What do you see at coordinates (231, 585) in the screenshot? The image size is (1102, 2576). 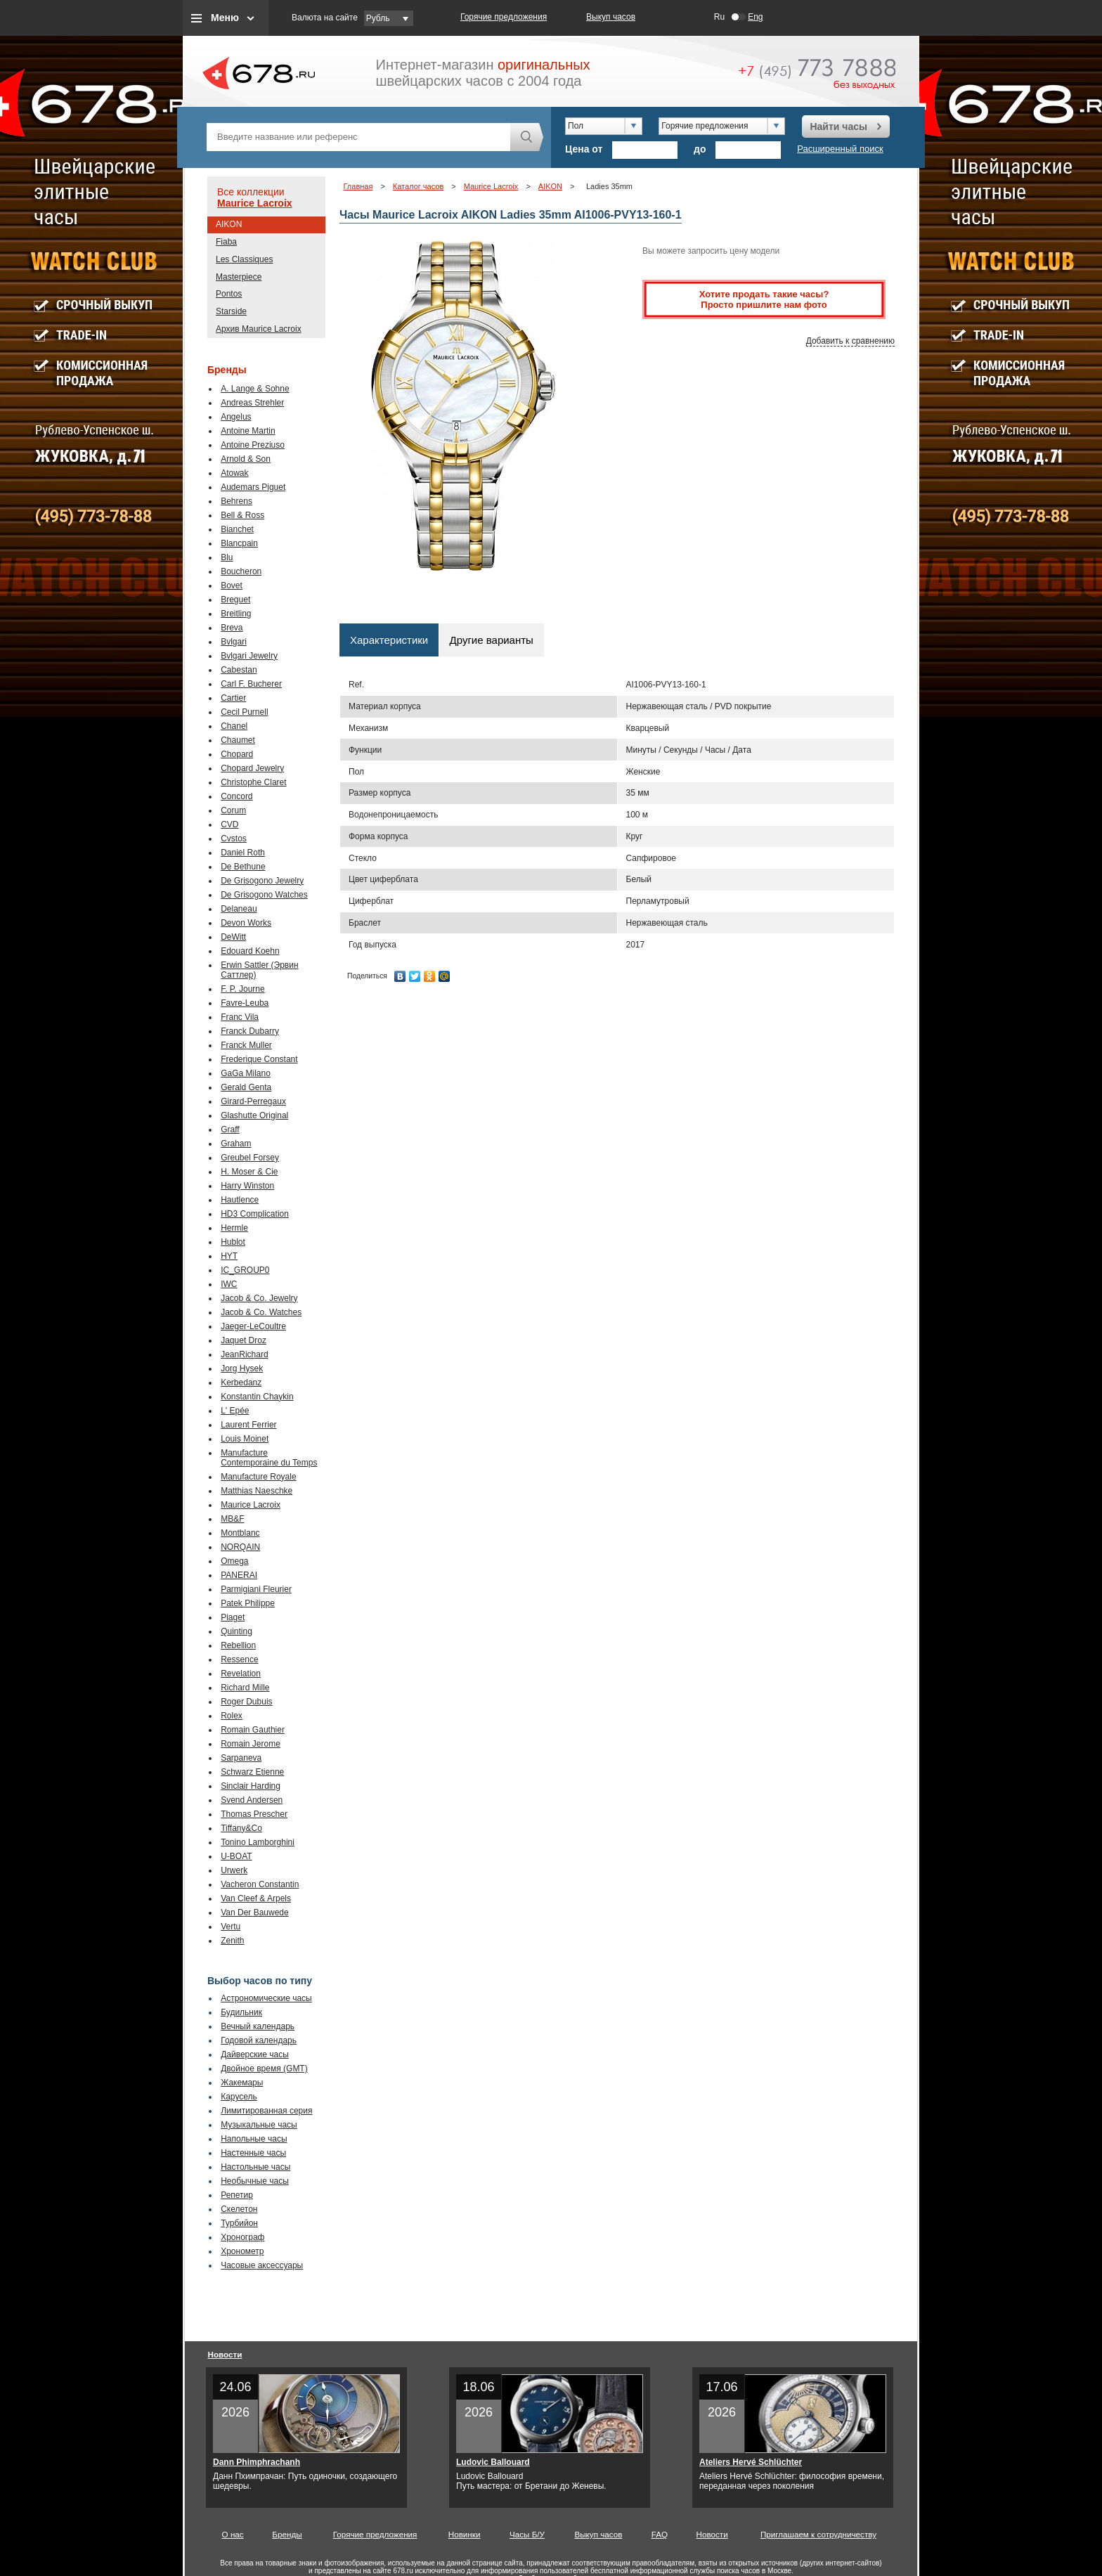 I see `Bovet` at bounding box center [231, 585].